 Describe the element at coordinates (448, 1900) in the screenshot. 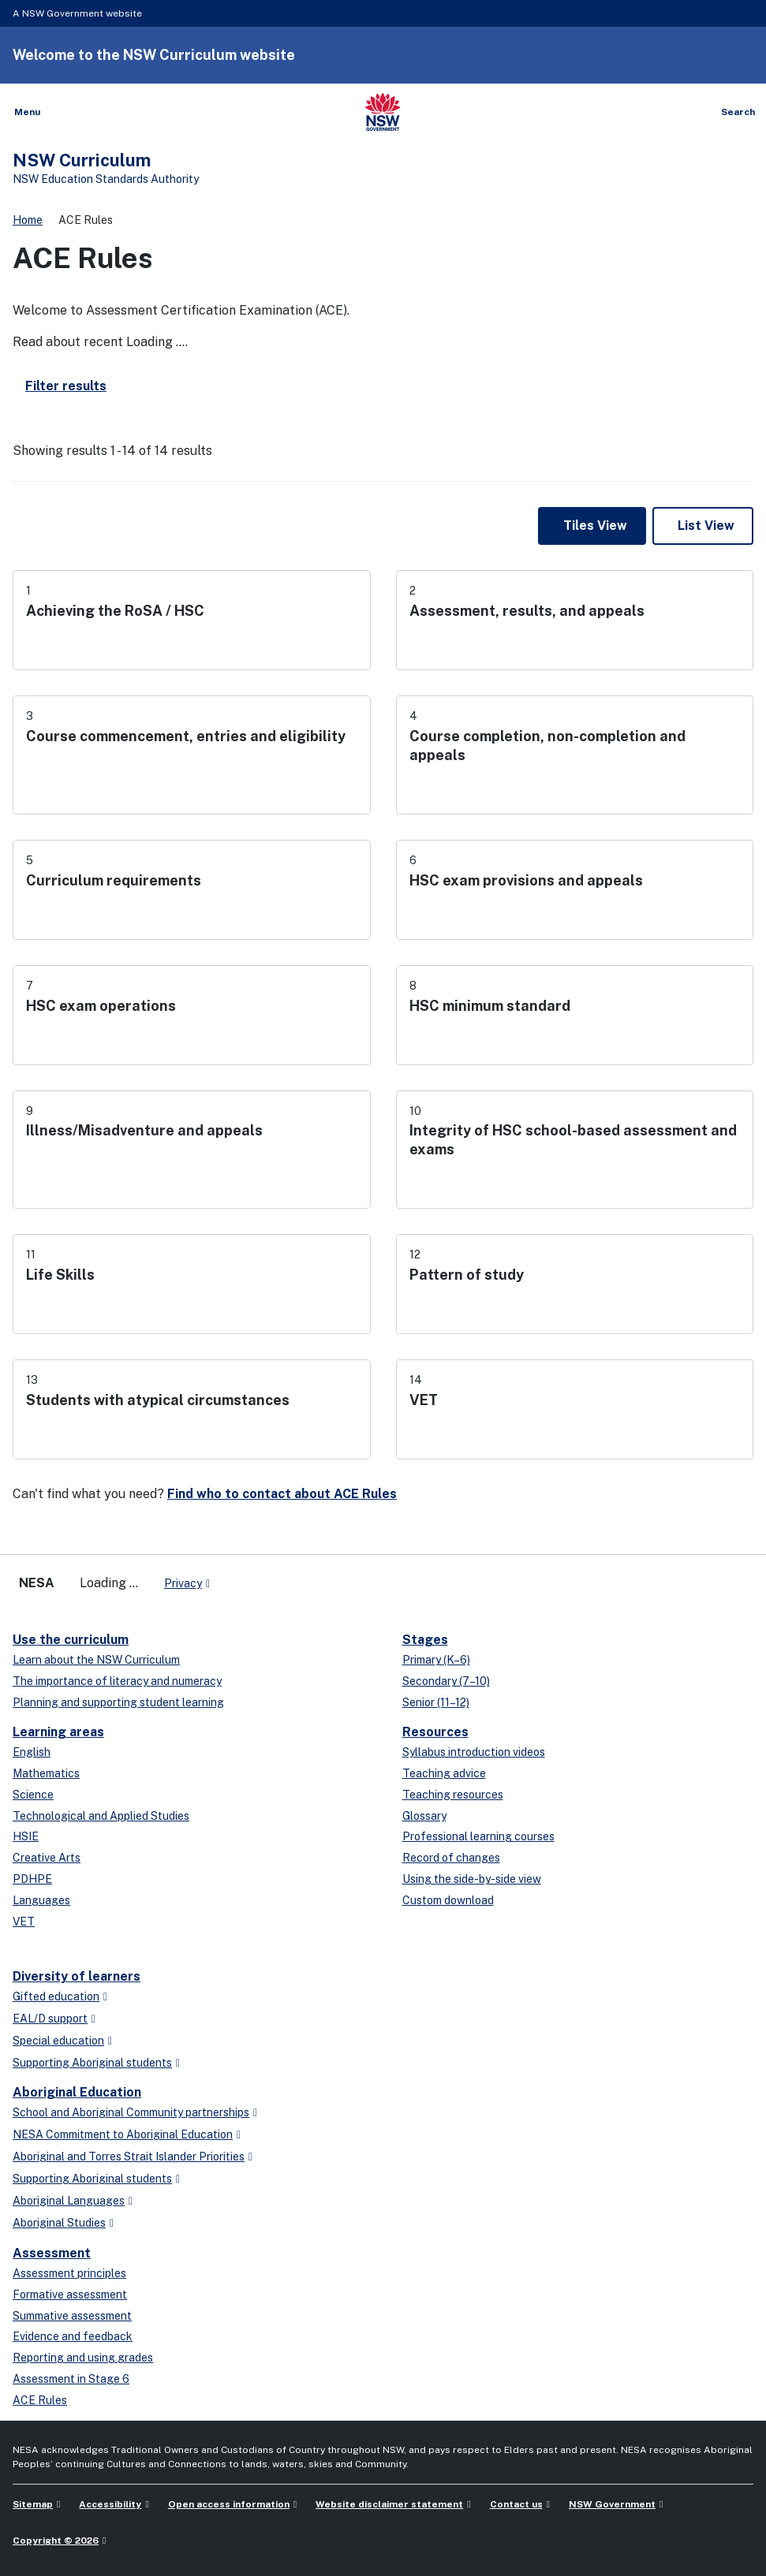

I see `Custom download` at that location.